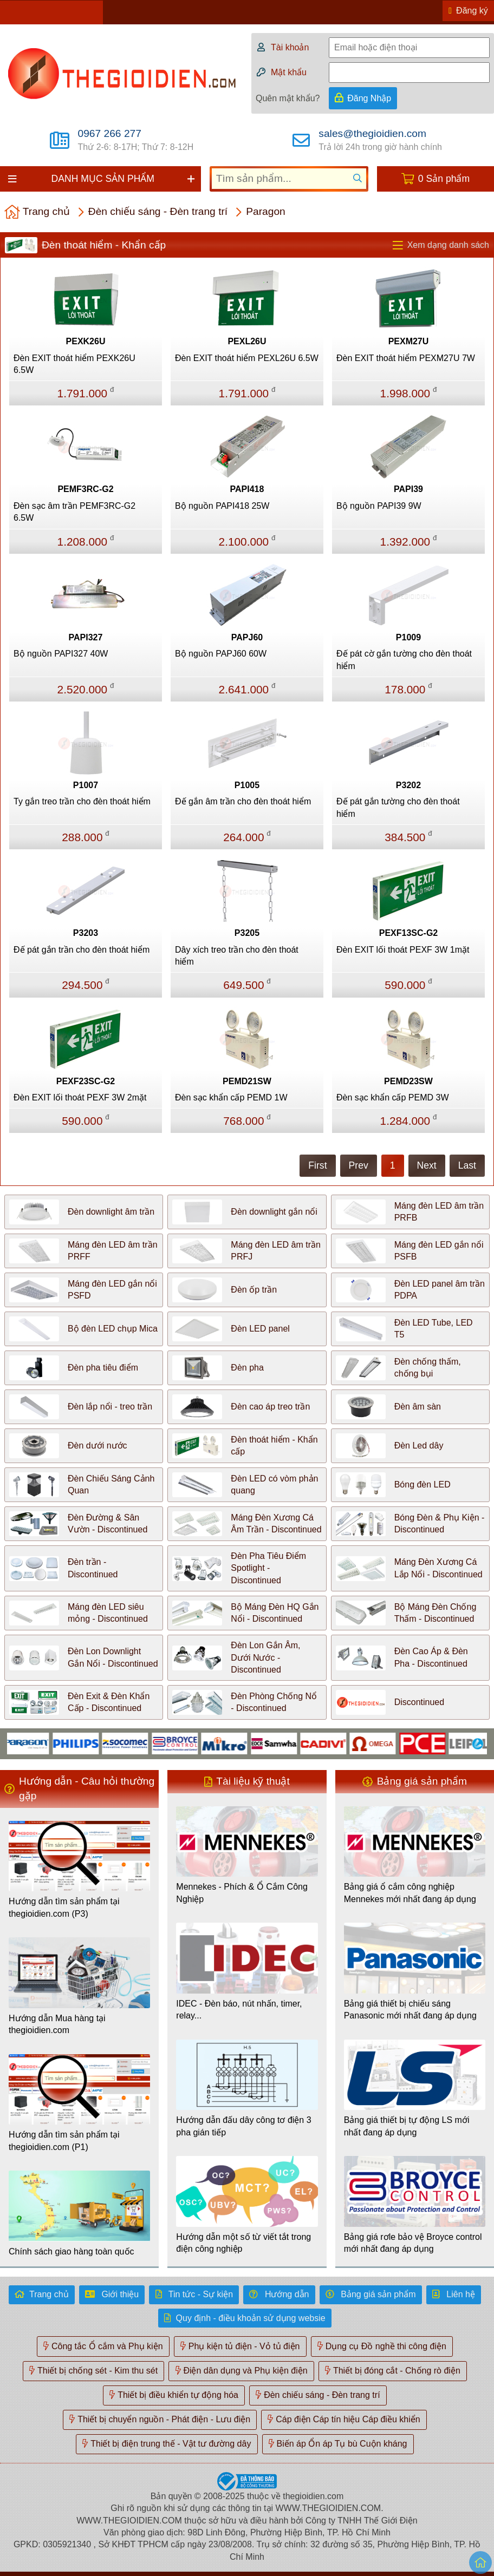  Describe the element at coordinates (64, 1907) in the screenshot. I see `Hướng dẫn tìm sản phẩm tại thegioidien.com (P3)` at that location.